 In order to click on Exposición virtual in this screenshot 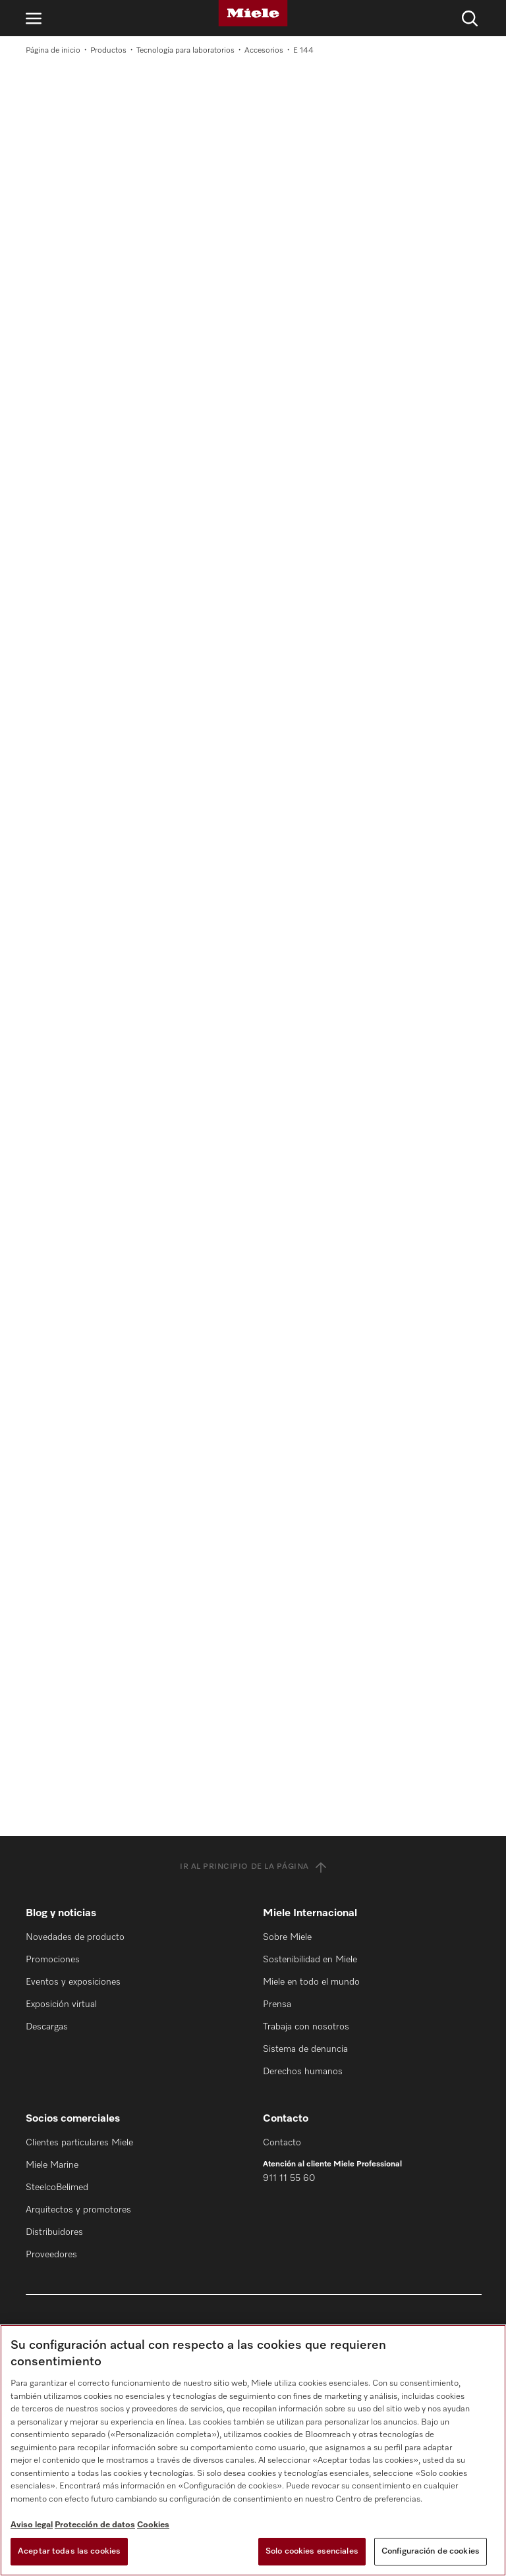, I will do `click(61, 2004)`.